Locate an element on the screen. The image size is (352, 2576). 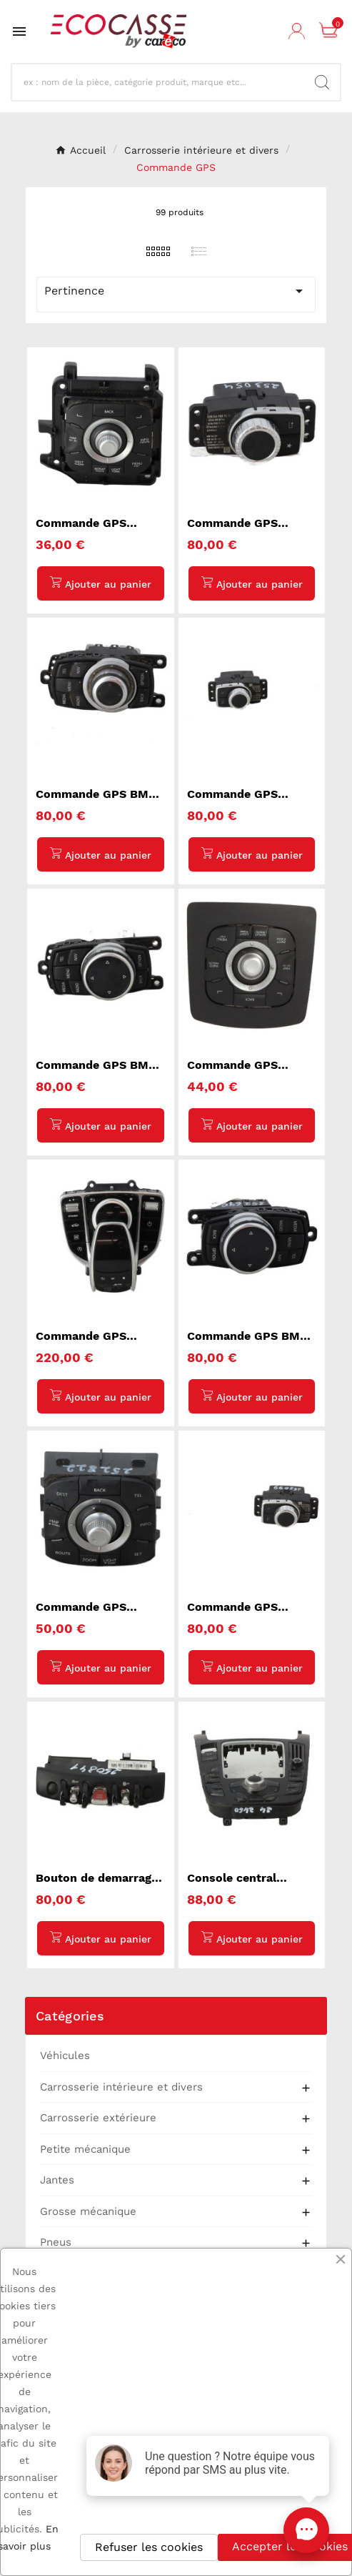
[User Icon] is located at coordinates (298, 31).